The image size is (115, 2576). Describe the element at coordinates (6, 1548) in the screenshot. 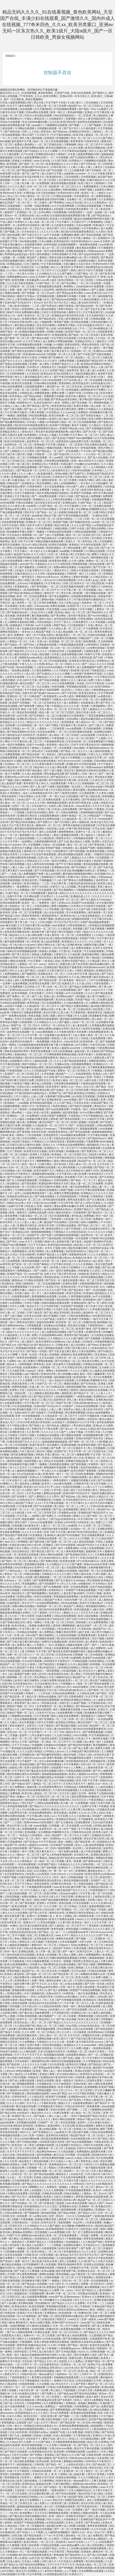

I see `男女91视频` at that location.